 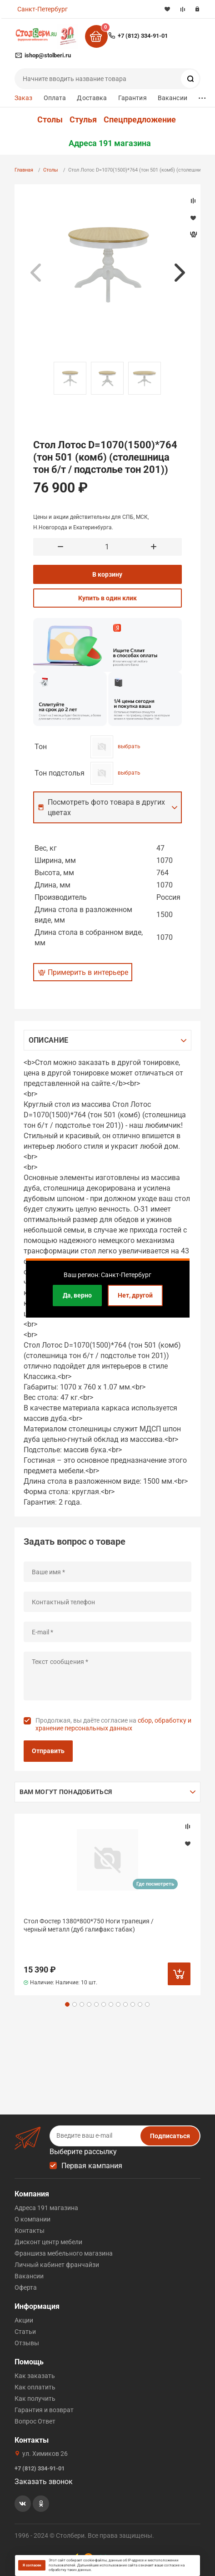 What do you see at coordinates (44, 2410) in the screenshot?
I see `Гарантия и возврат` at bounding box center [44, 2410].